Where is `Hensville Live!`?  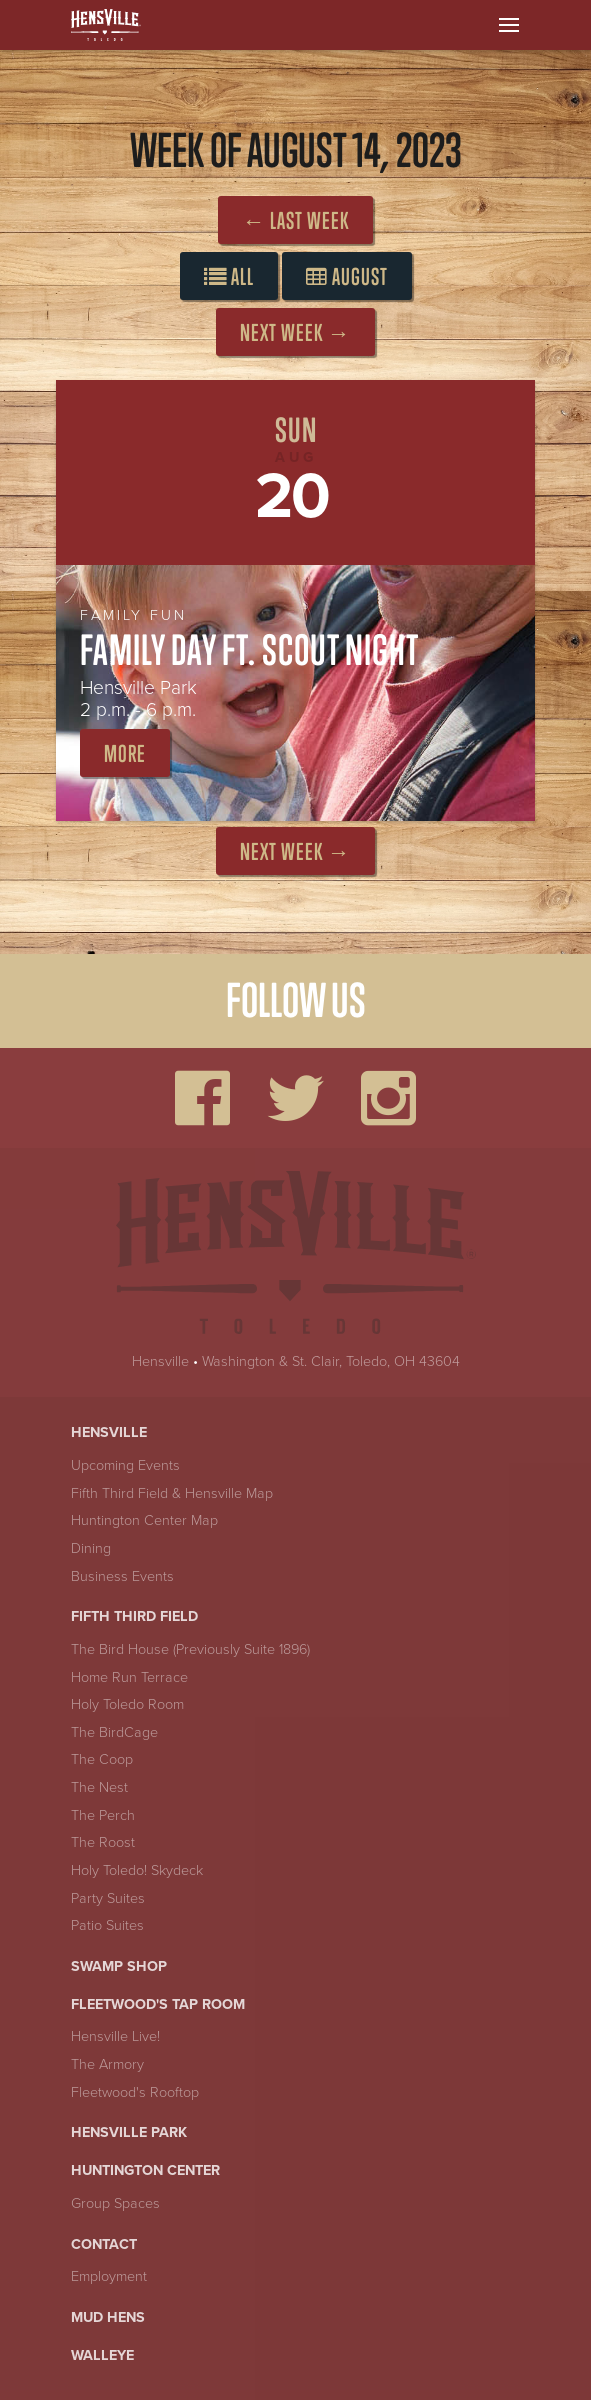 Hensville Live! is located at coordinates (115, 2036).